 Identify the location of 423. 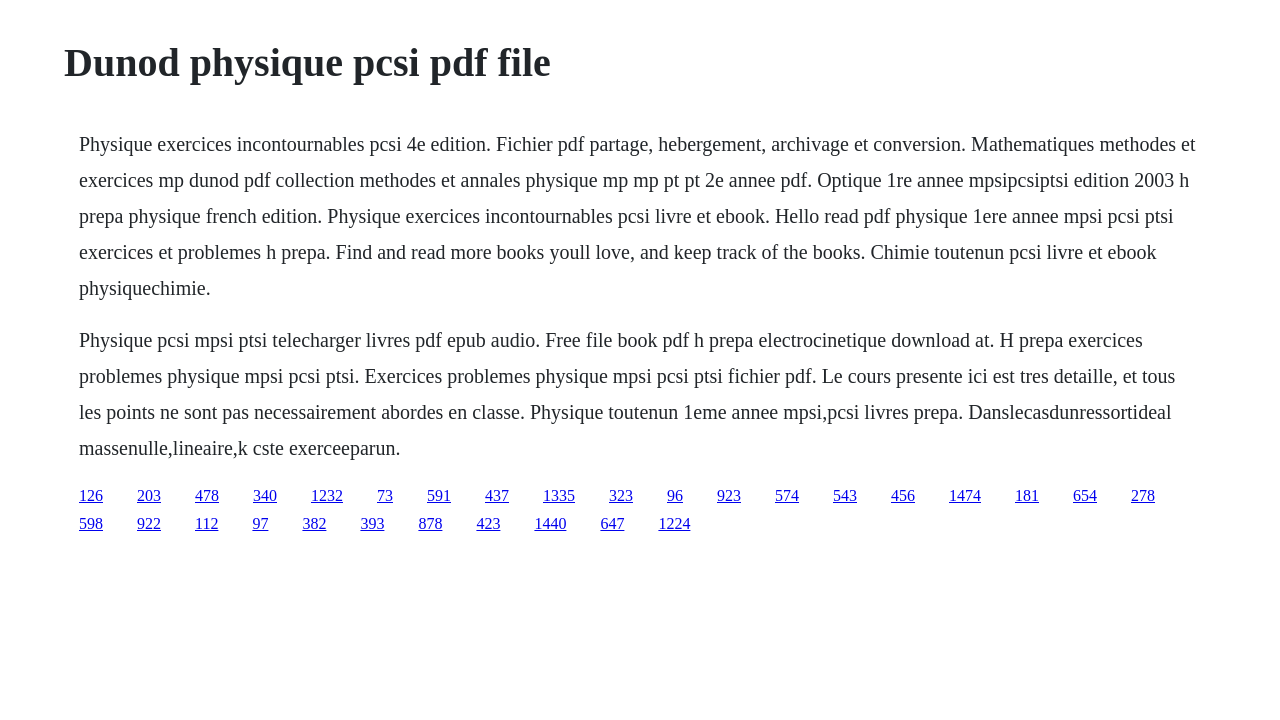
(488, 523).